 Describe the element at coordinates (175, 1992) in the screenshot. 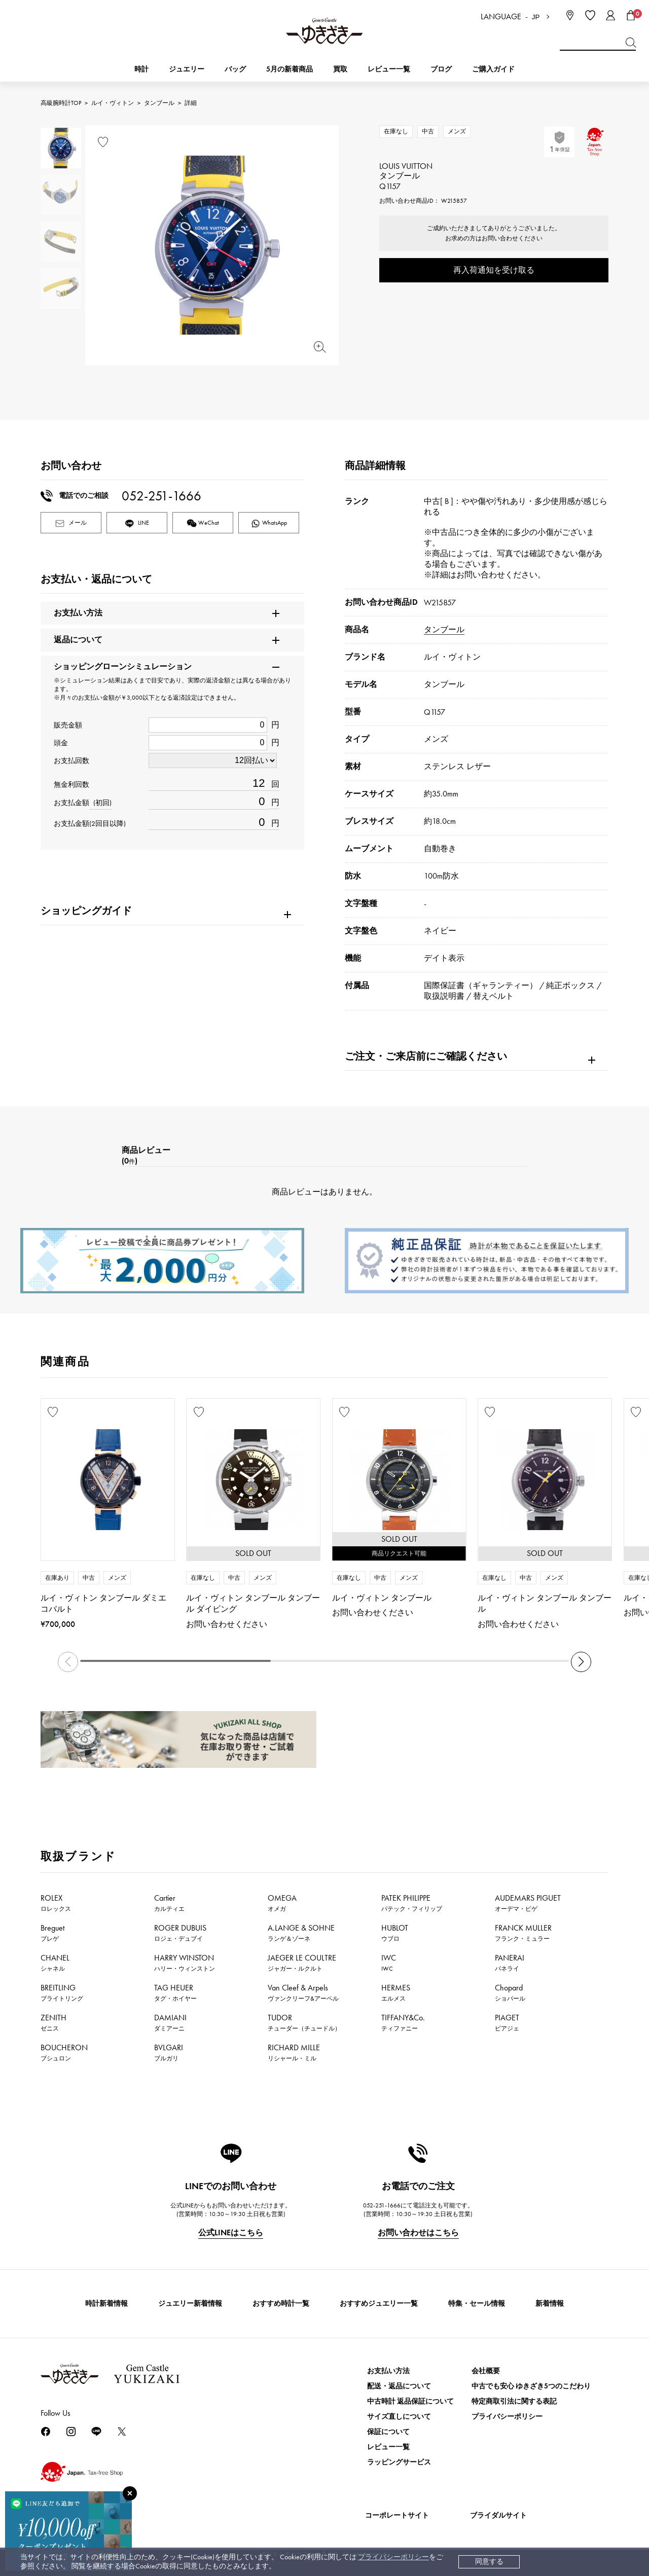

I see `TAG HEUER` at that location.